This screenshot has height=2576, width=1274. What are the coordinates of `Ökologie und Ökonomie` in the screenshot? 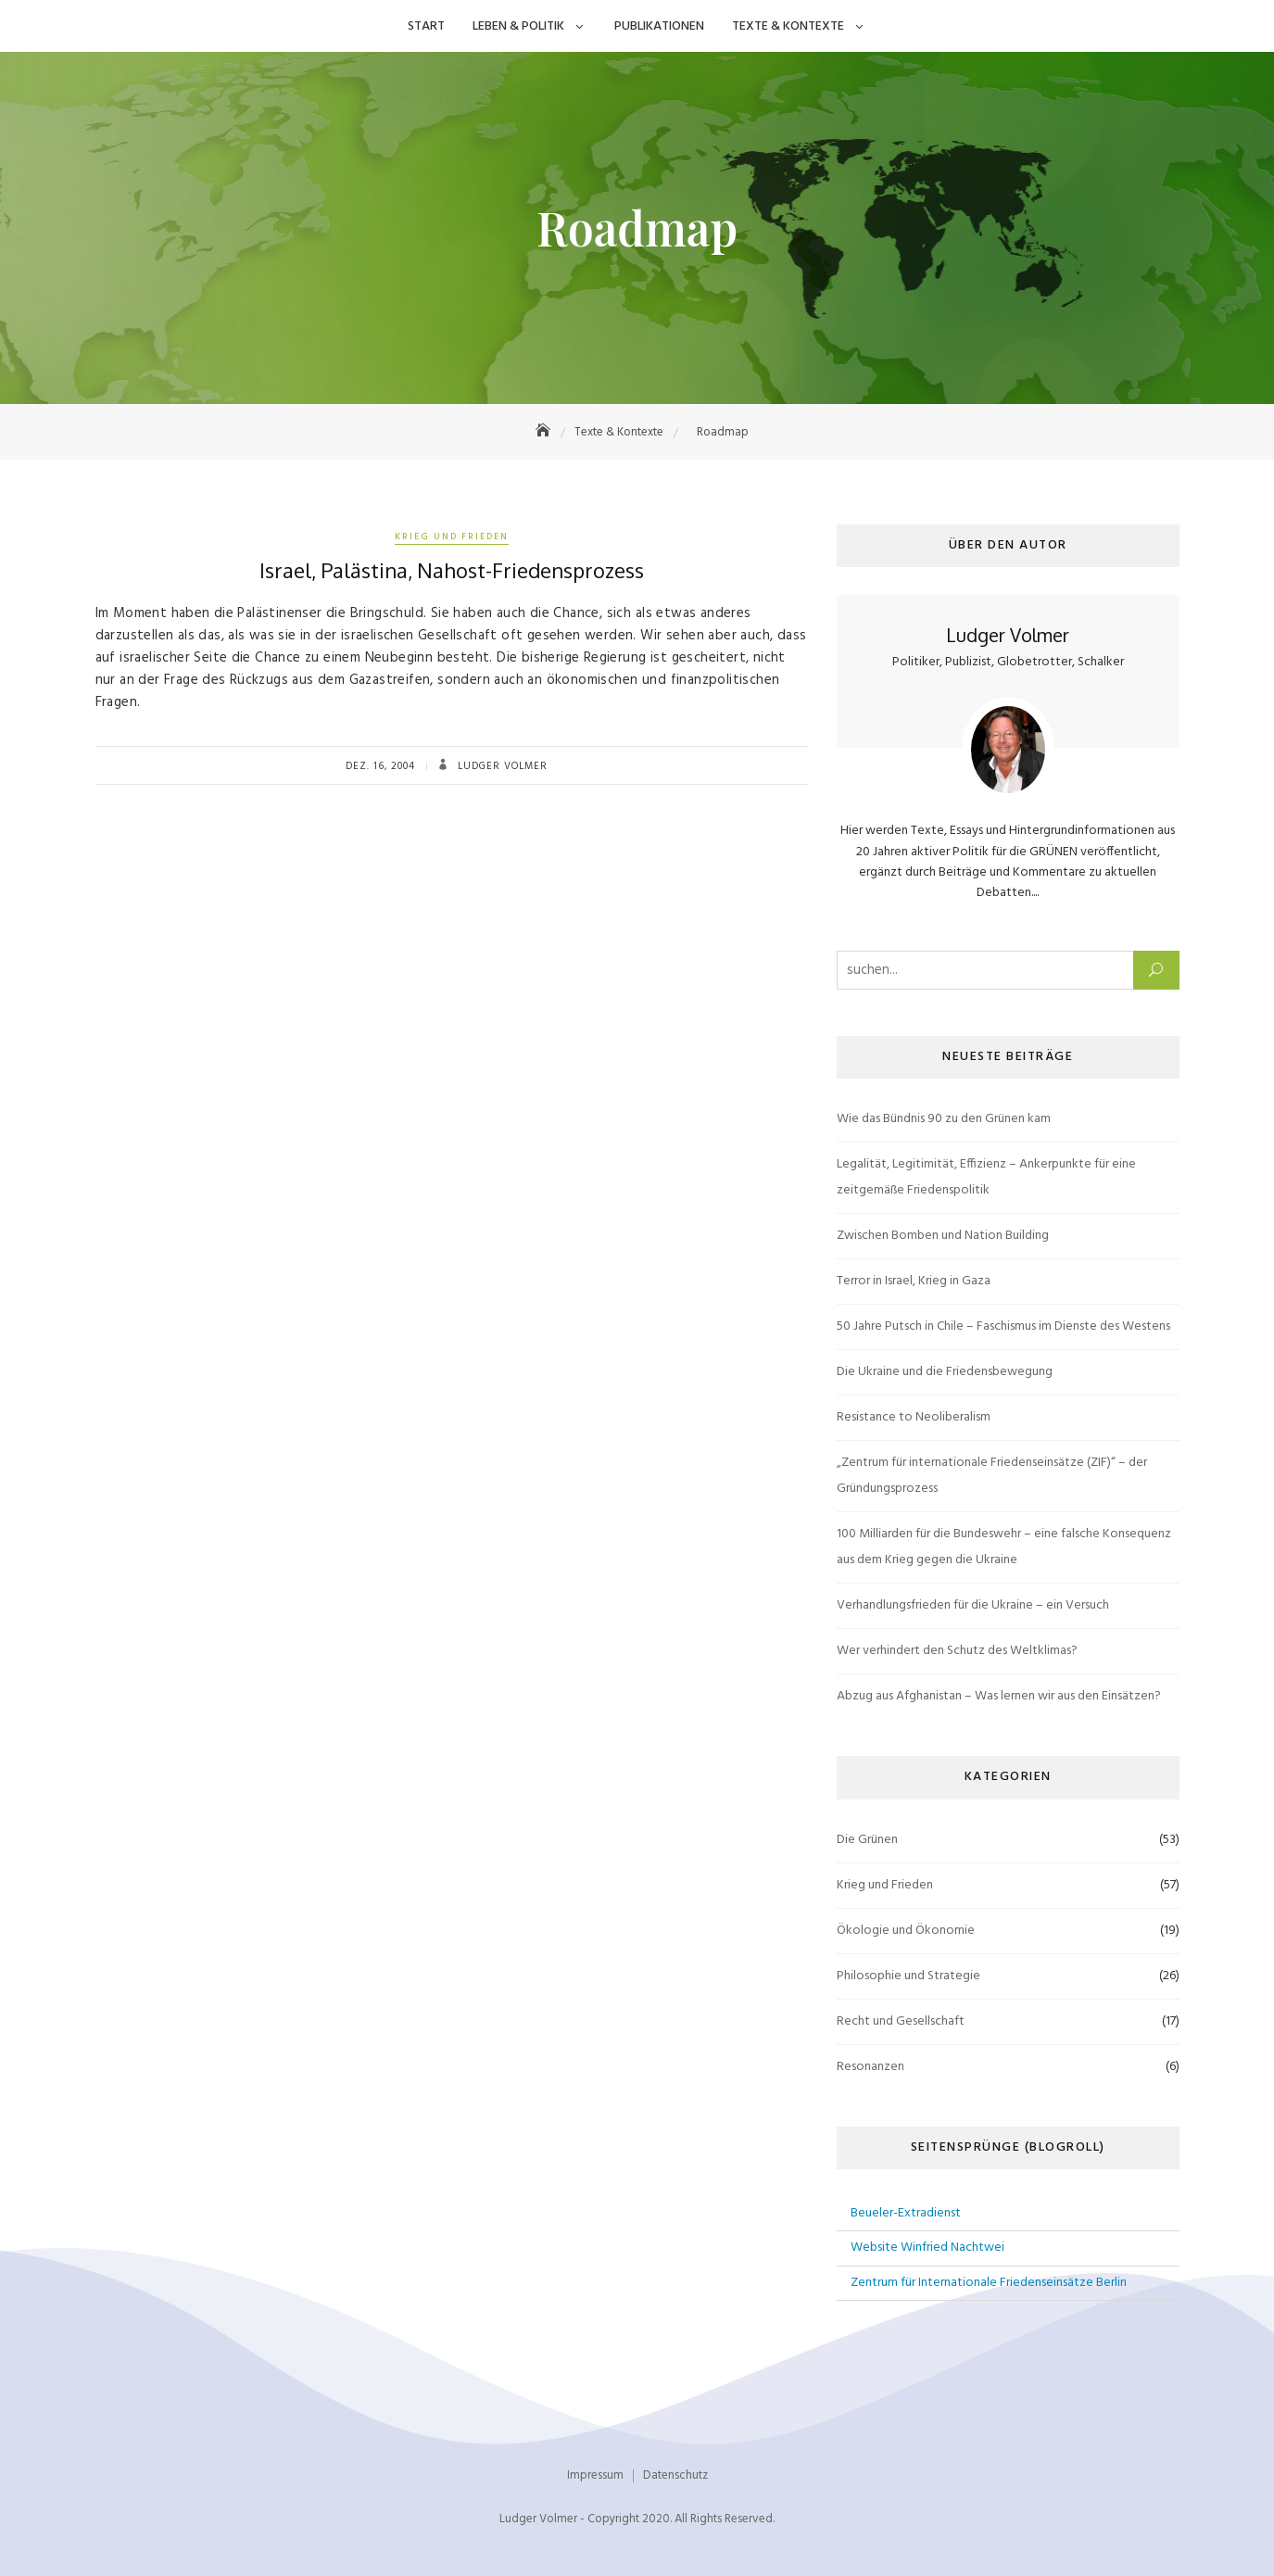 It's located at (906, 1930).